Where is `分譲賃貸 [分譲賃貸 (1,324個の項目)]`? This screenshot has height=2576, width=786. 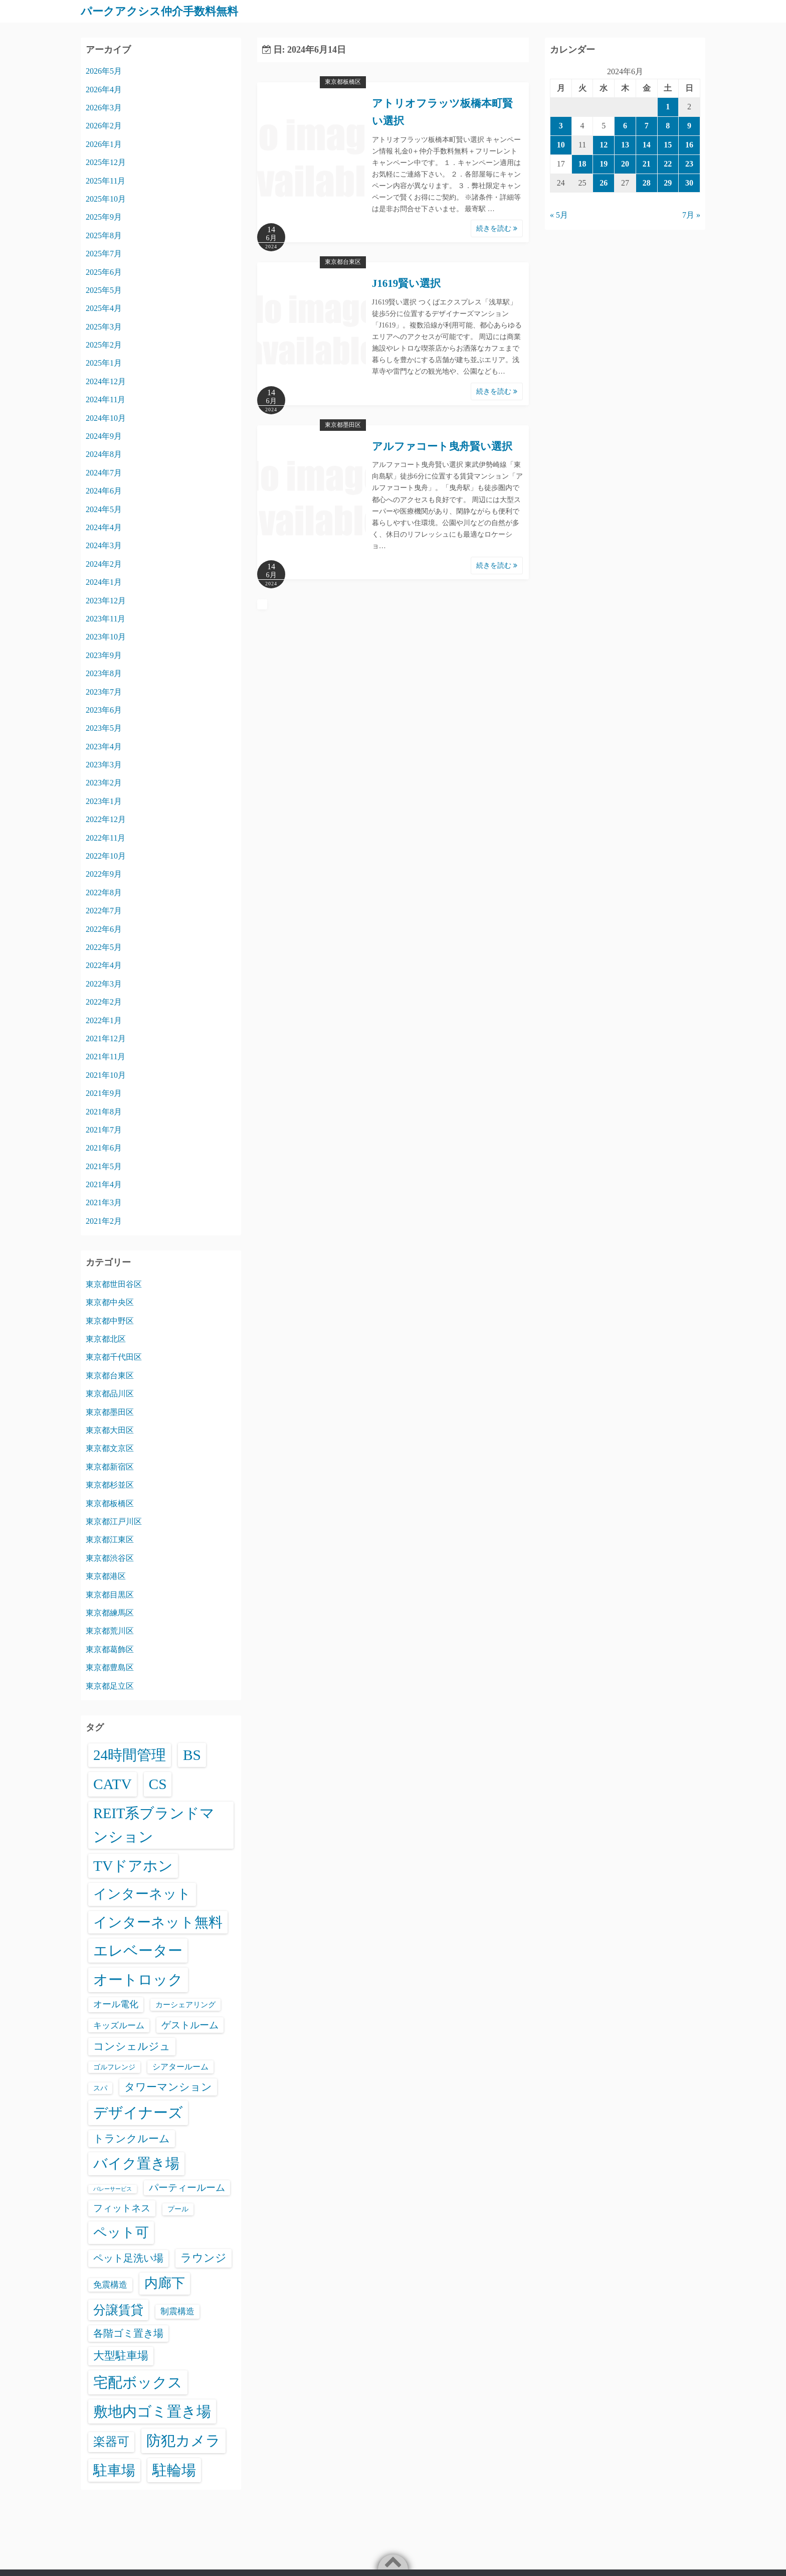
分譲賃貸 [分譲賃貸 (1,324個の項目)] is located at coordinates (118, 2309).